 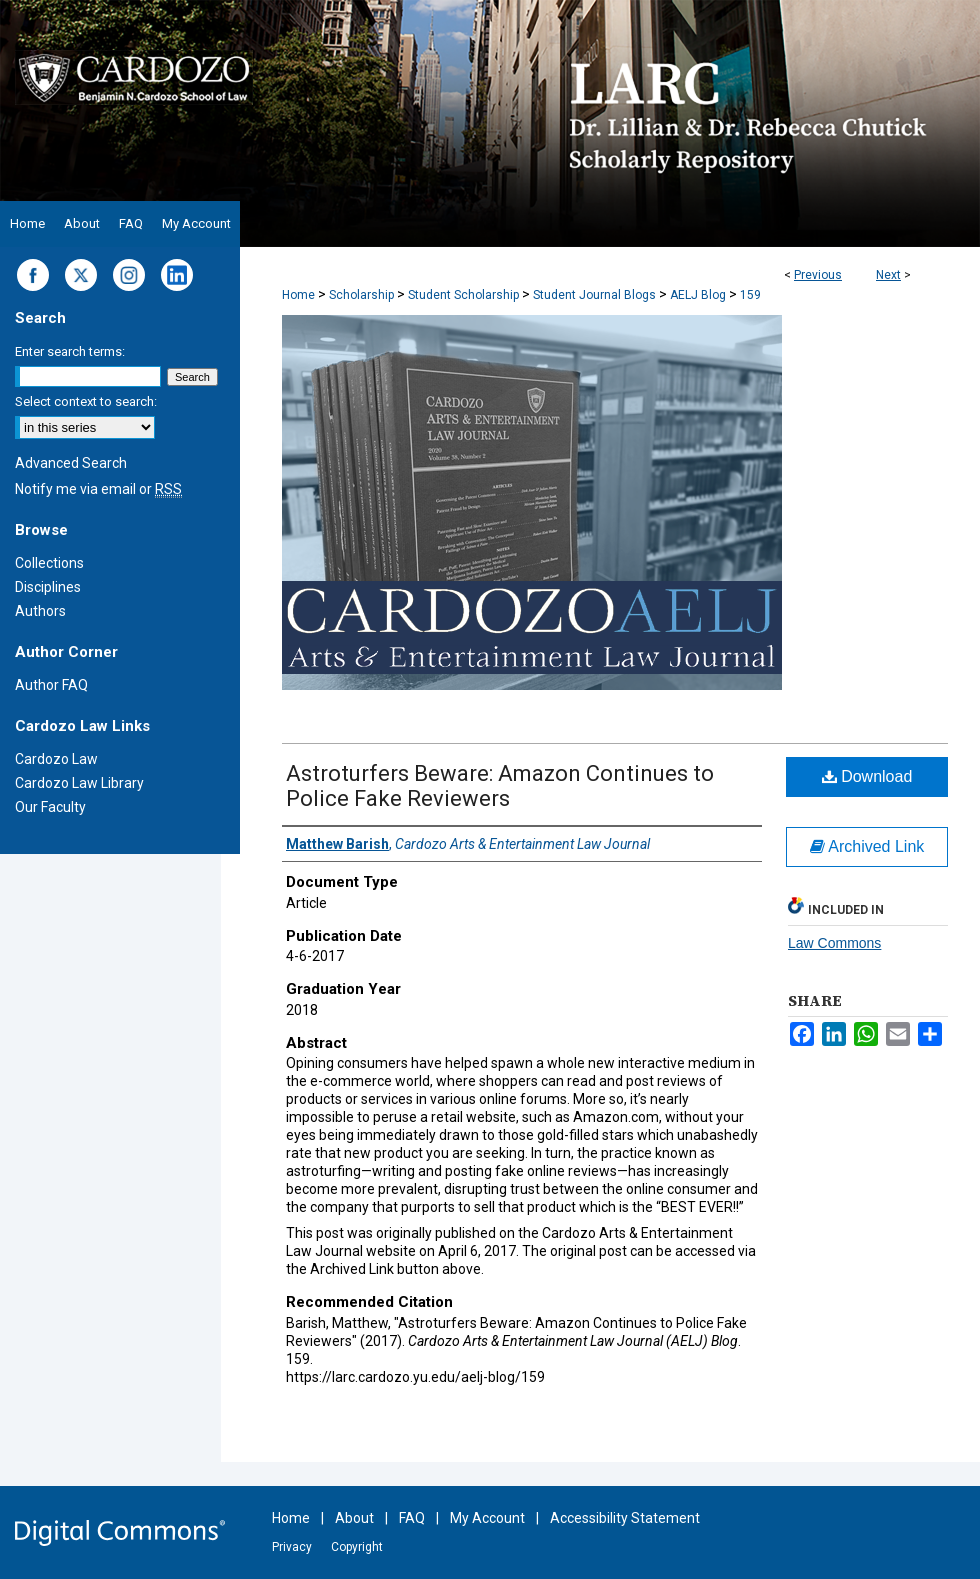 I want to click on FAQ, so click(x=412, y=1518).